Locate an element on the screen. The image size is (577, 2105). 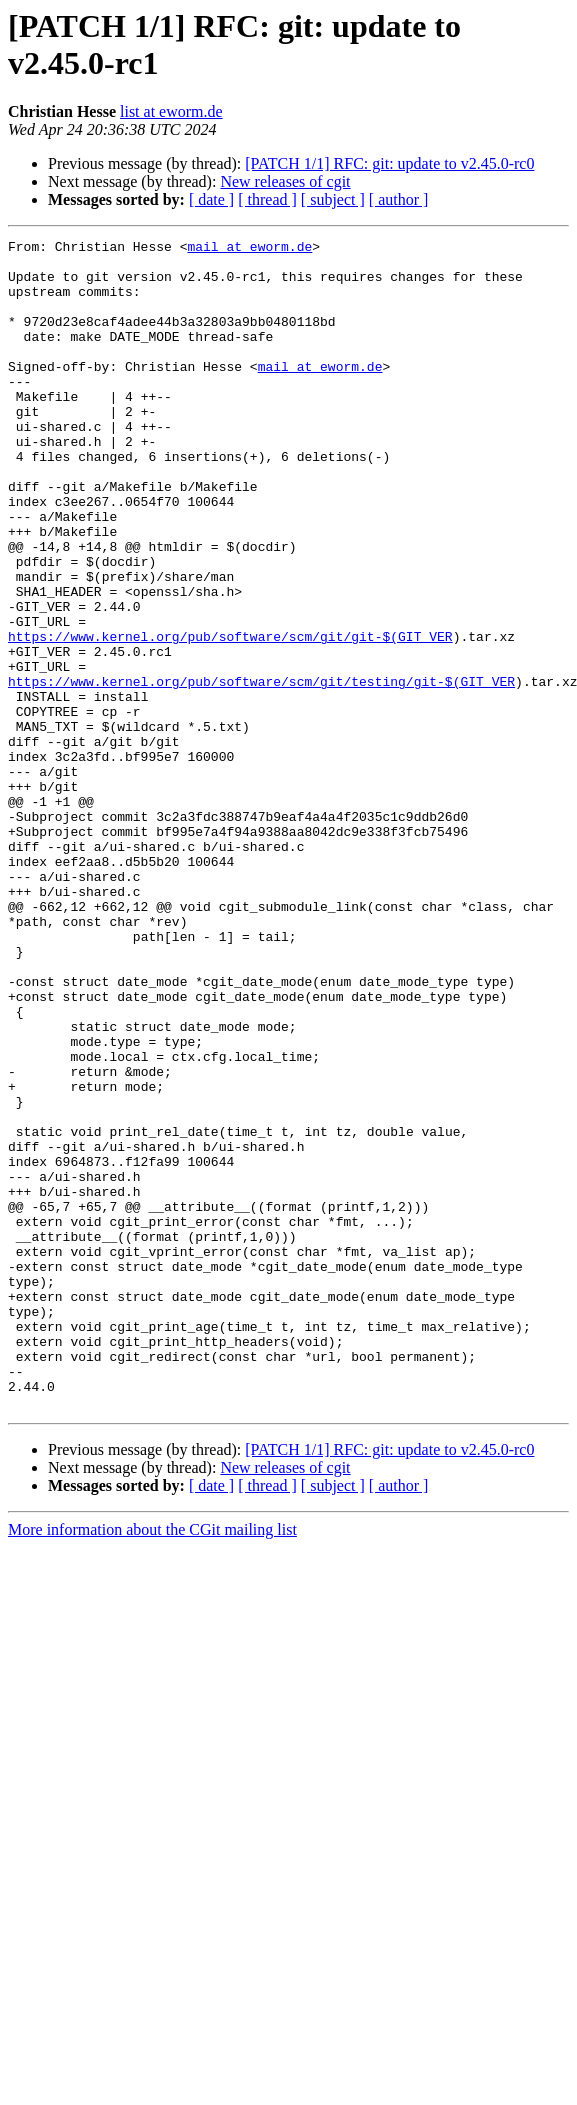
[ subject ] is located at coordinates (333, 199).